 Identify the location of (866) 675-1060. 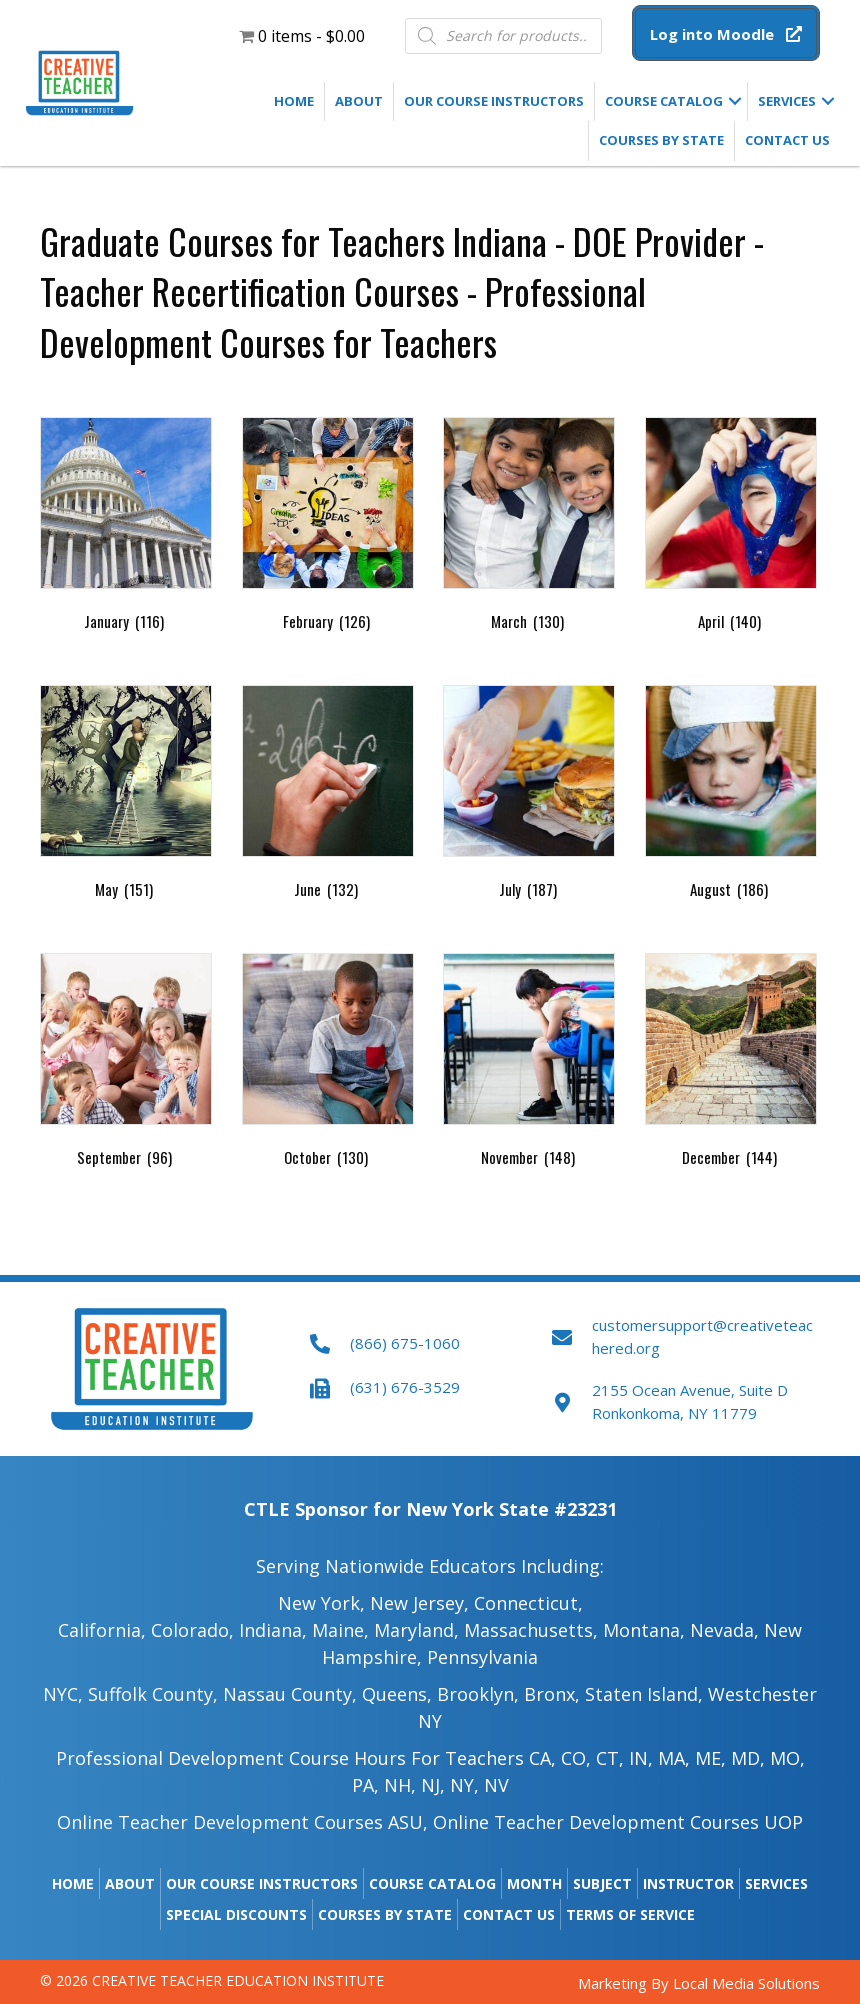
(405, 1343).